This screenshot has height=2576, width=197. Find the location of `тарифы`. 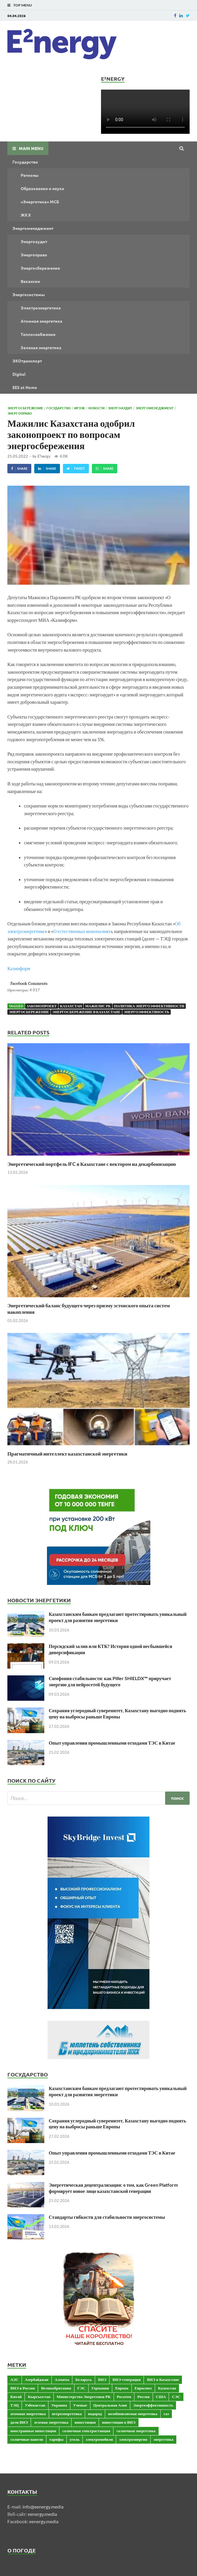

тарифы is located at coordinates (56, 2439).